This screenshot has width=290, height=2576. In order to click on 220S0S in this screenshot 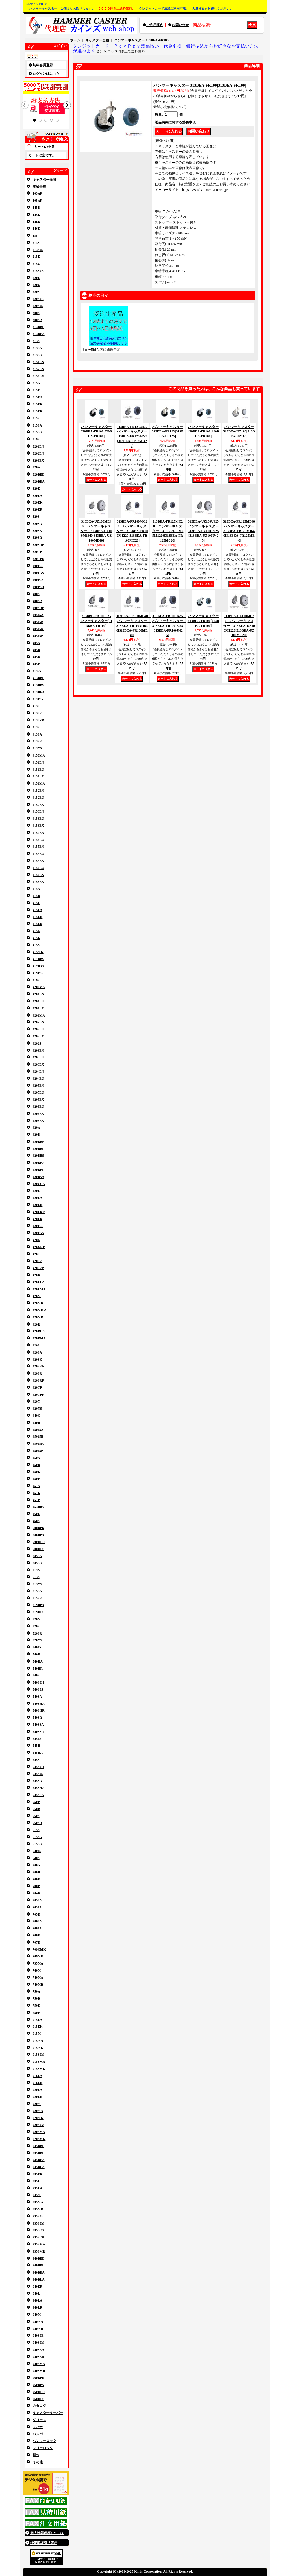, I will do `click(38, 306)`.